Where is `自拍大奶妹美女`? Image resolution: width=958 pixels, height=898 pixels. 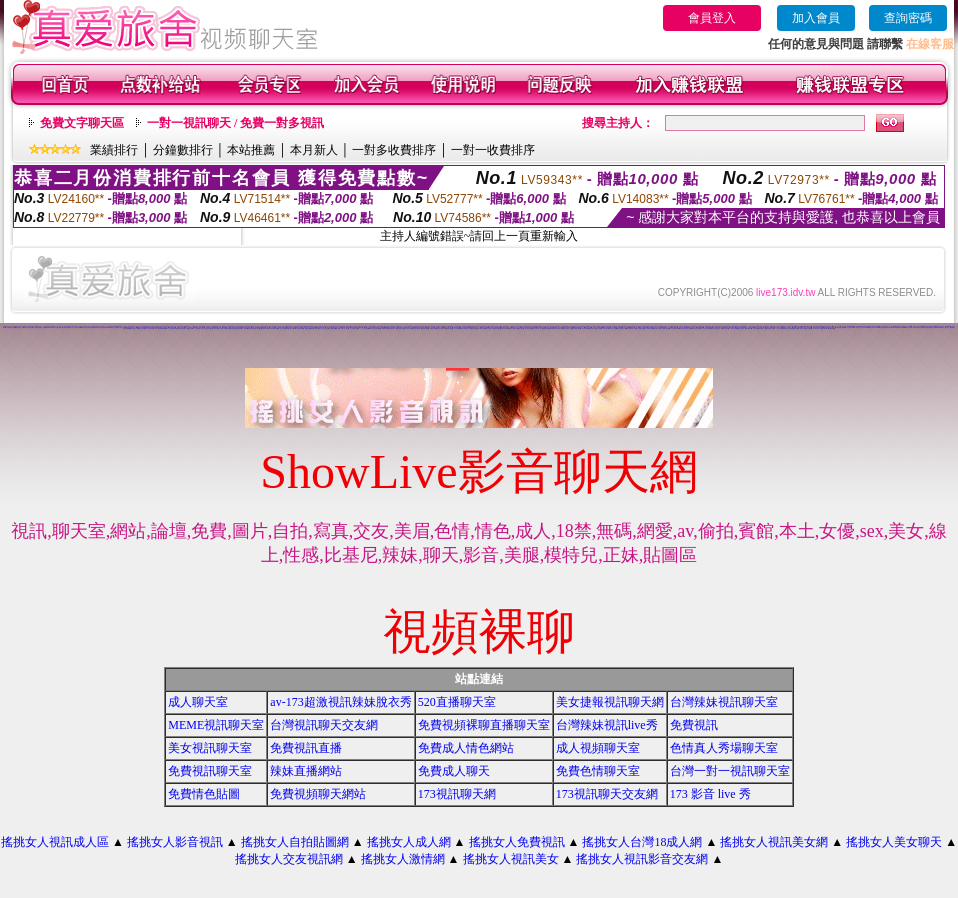
自拍大奶妹美女 is located at coordinates (214, 328).